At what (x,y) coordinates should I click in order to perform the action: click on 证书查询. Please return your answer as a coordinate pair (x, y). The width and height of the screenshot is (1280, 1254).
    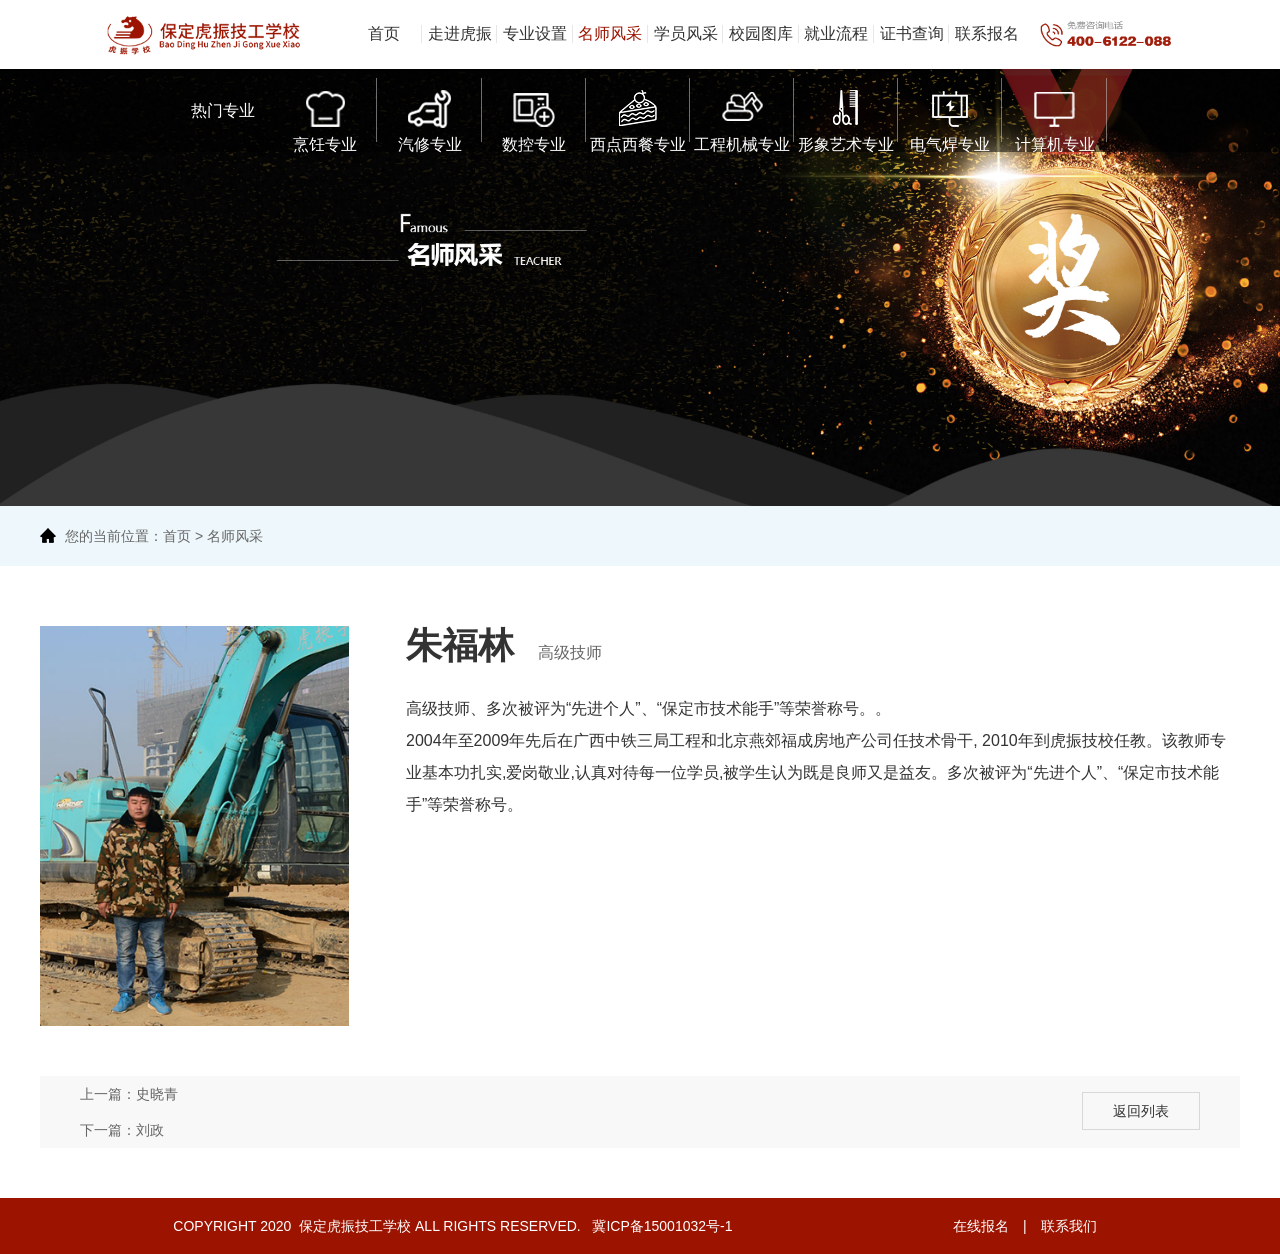
    Looking at the image, I should click on (912, 33).